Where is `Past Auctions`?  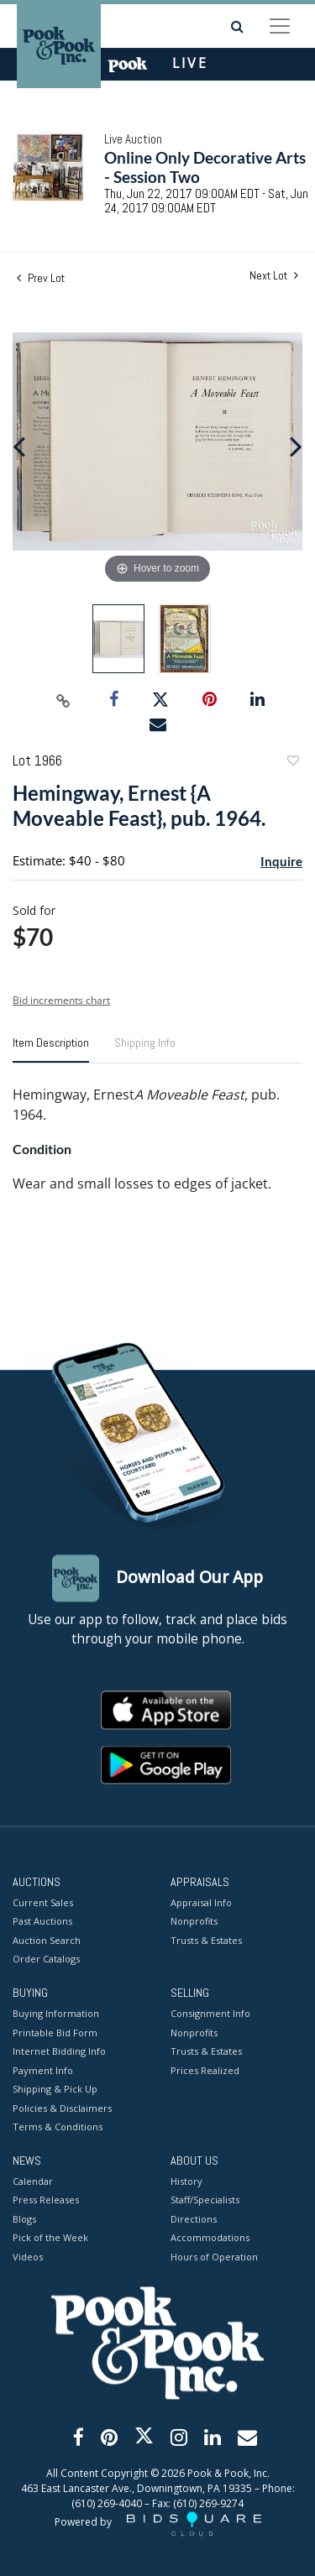 Past Auctions is located at coordinates (42, 1921).